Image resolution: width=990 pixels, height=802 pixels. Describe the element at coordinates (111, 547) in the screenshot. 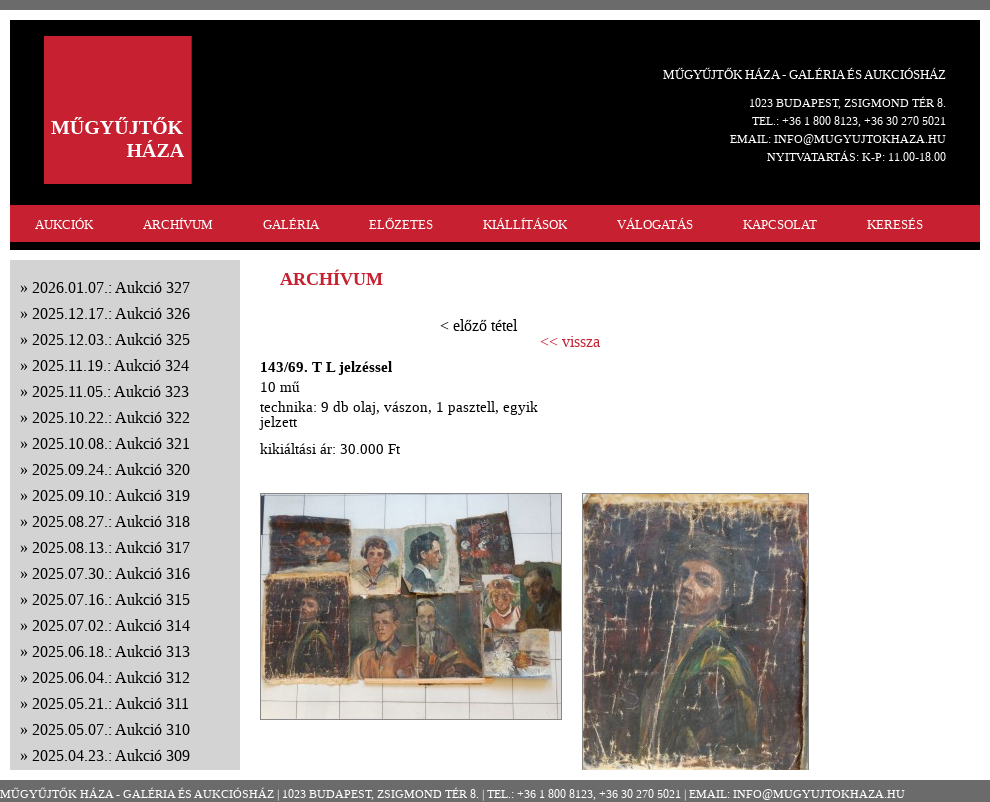

I see `2025.08.13.: Aukció 317` at that location.